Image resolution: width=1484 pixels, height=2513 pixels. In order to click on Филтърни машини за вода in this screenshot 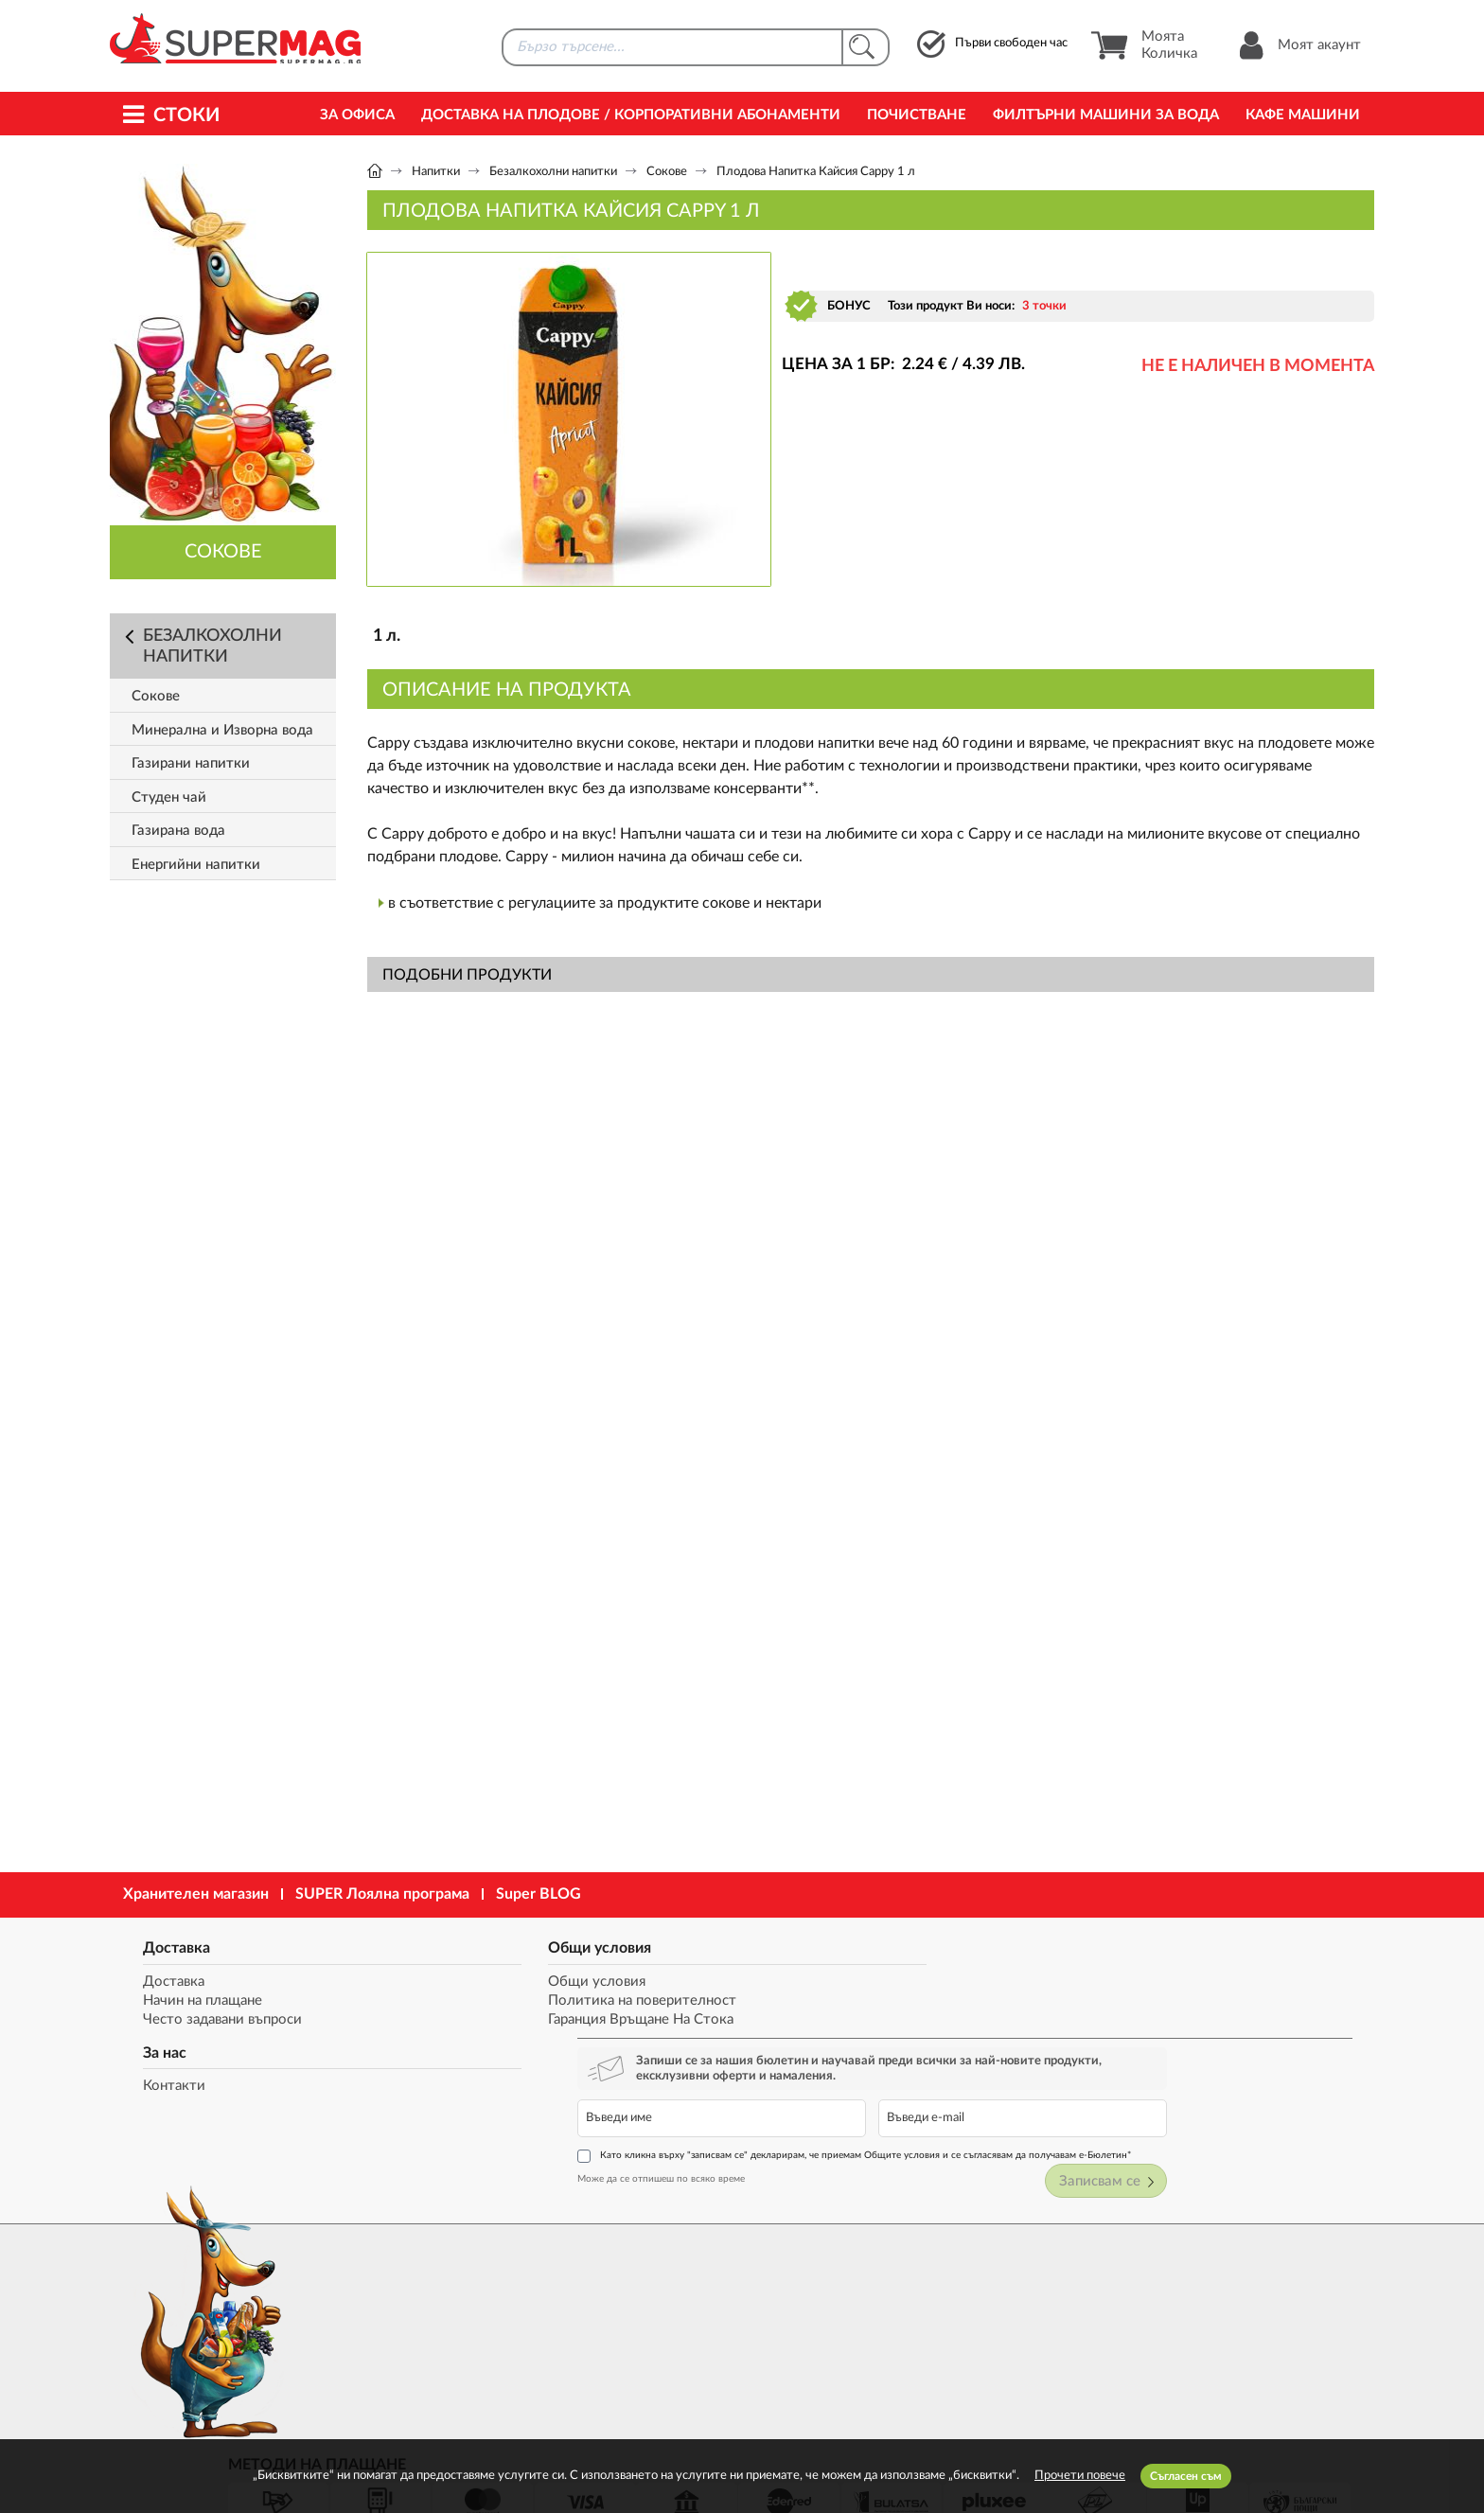, I will do `click(1106, 115)`.